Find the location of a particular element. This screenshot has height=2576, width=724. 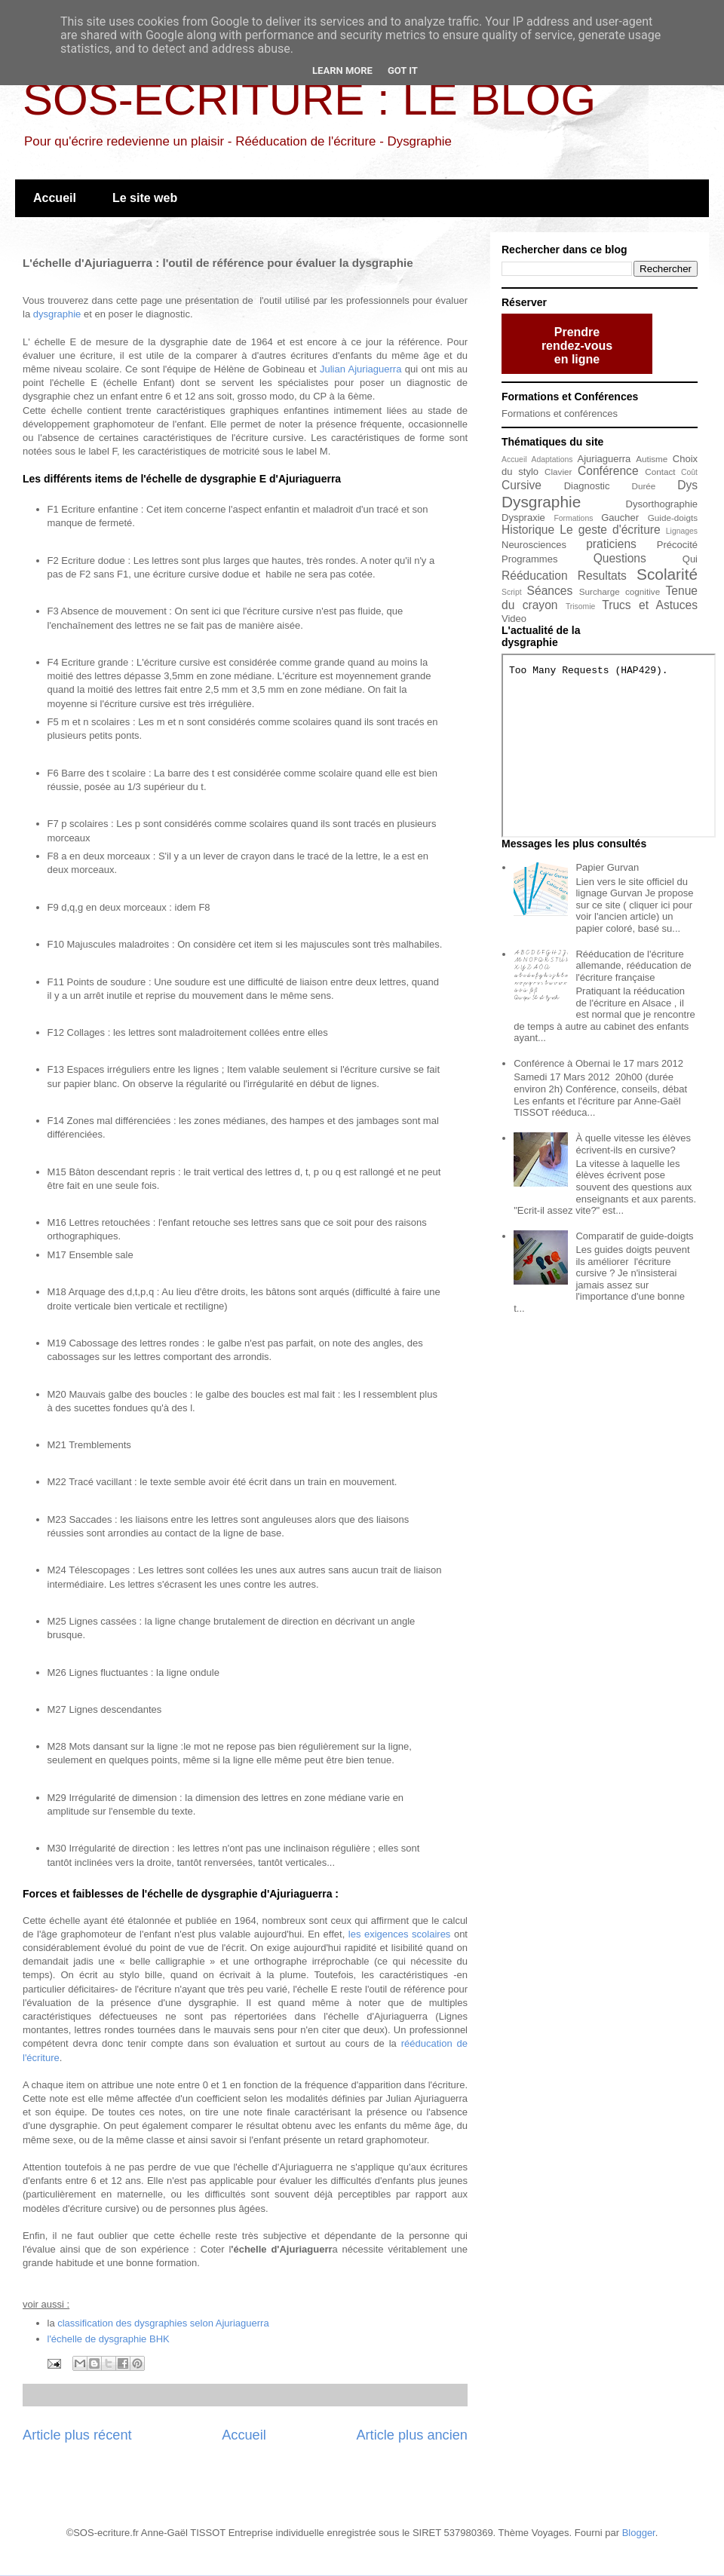

Script is located at coordinates (512, 592).